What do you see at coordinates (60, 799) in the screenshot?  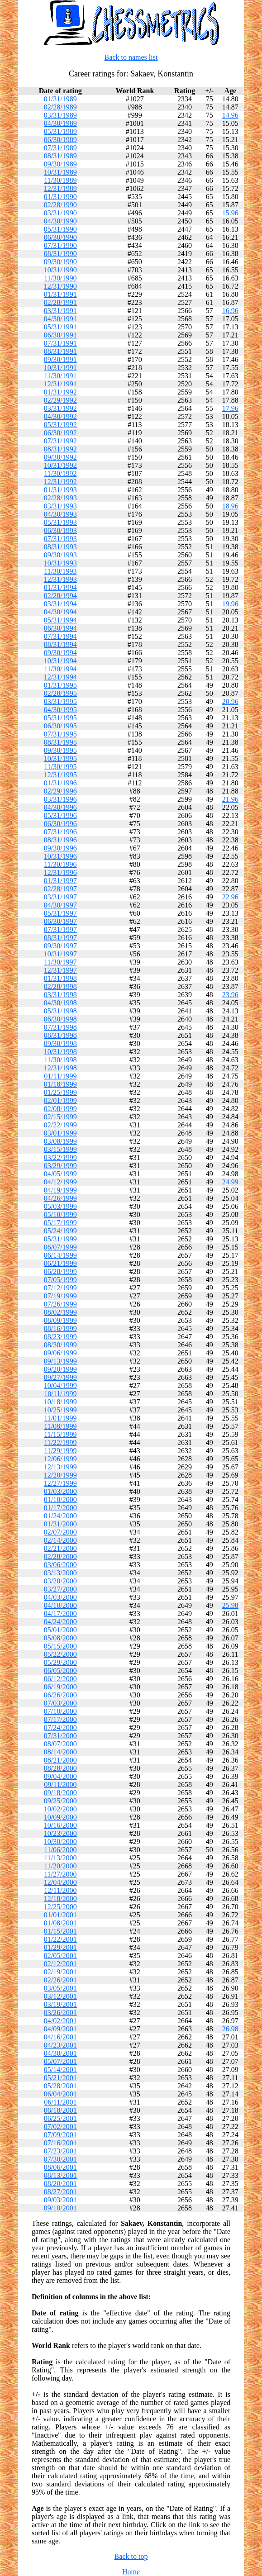 I see `03/31/1996` at bounding box center [60, 799].